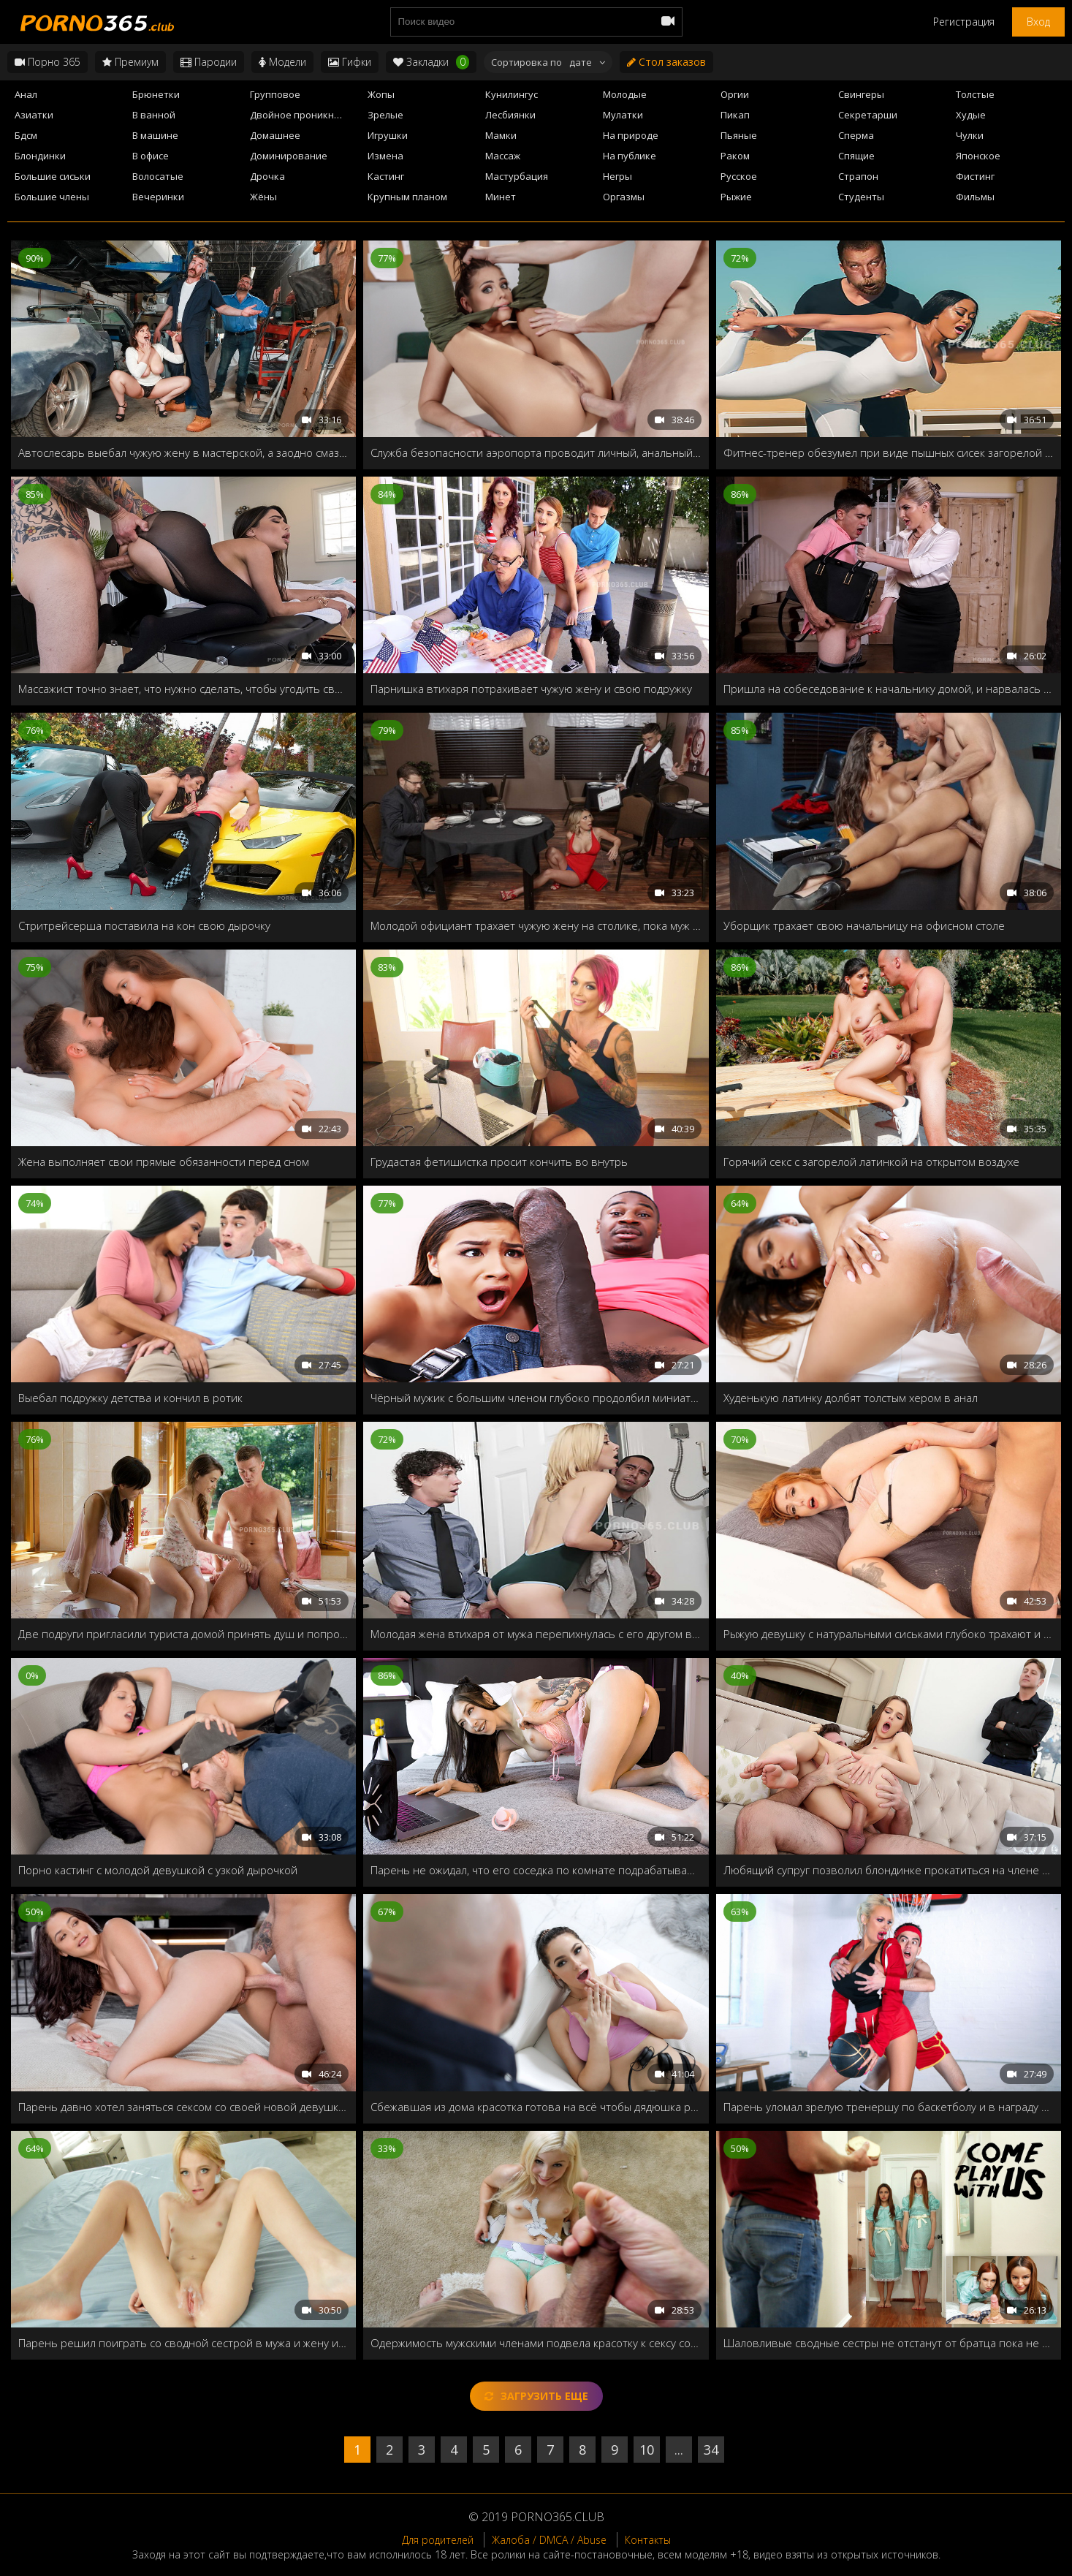 This screenshot has height=2576, width=1072. I want to click on Мулатки, so click(623, 114).